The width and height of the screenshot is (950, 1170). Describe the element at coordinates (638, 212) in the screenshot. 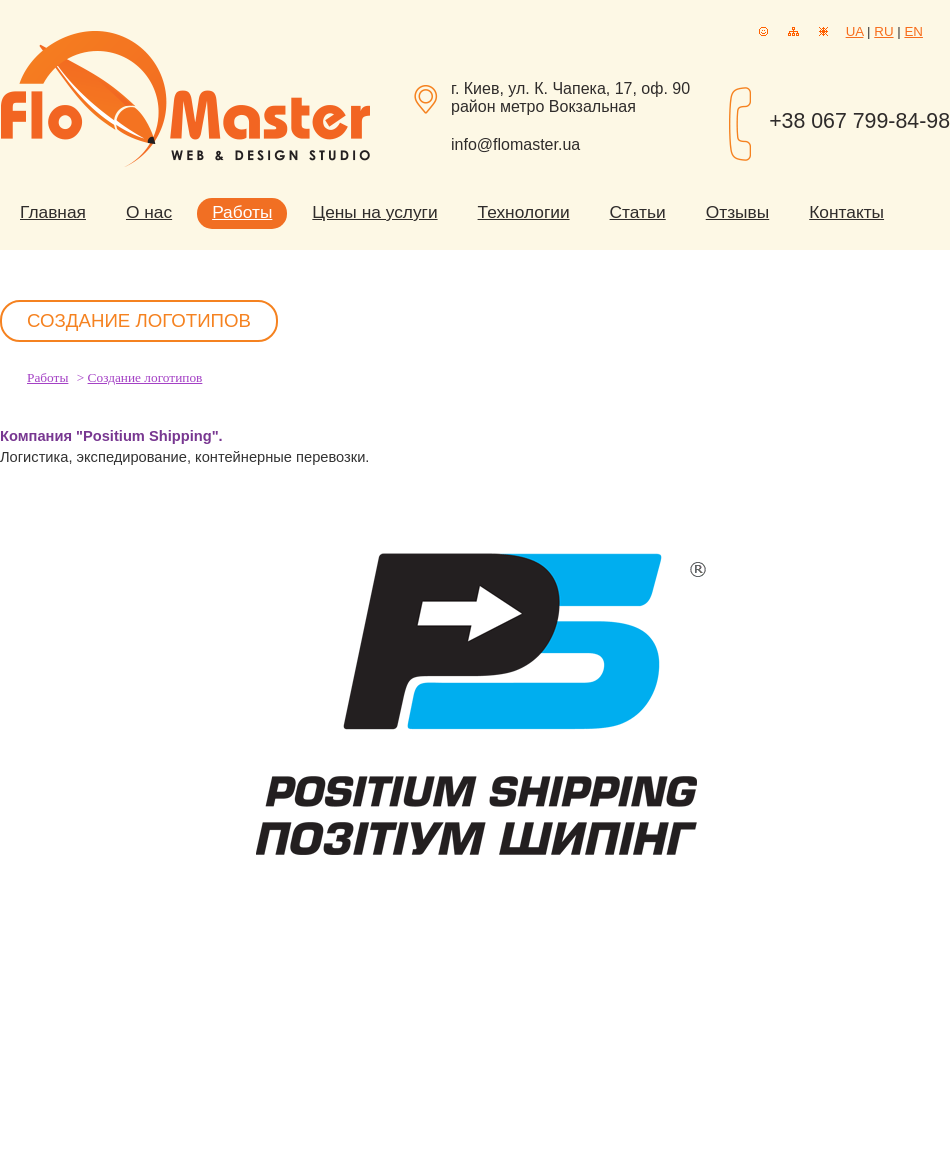

I see `Статьи` at that location.